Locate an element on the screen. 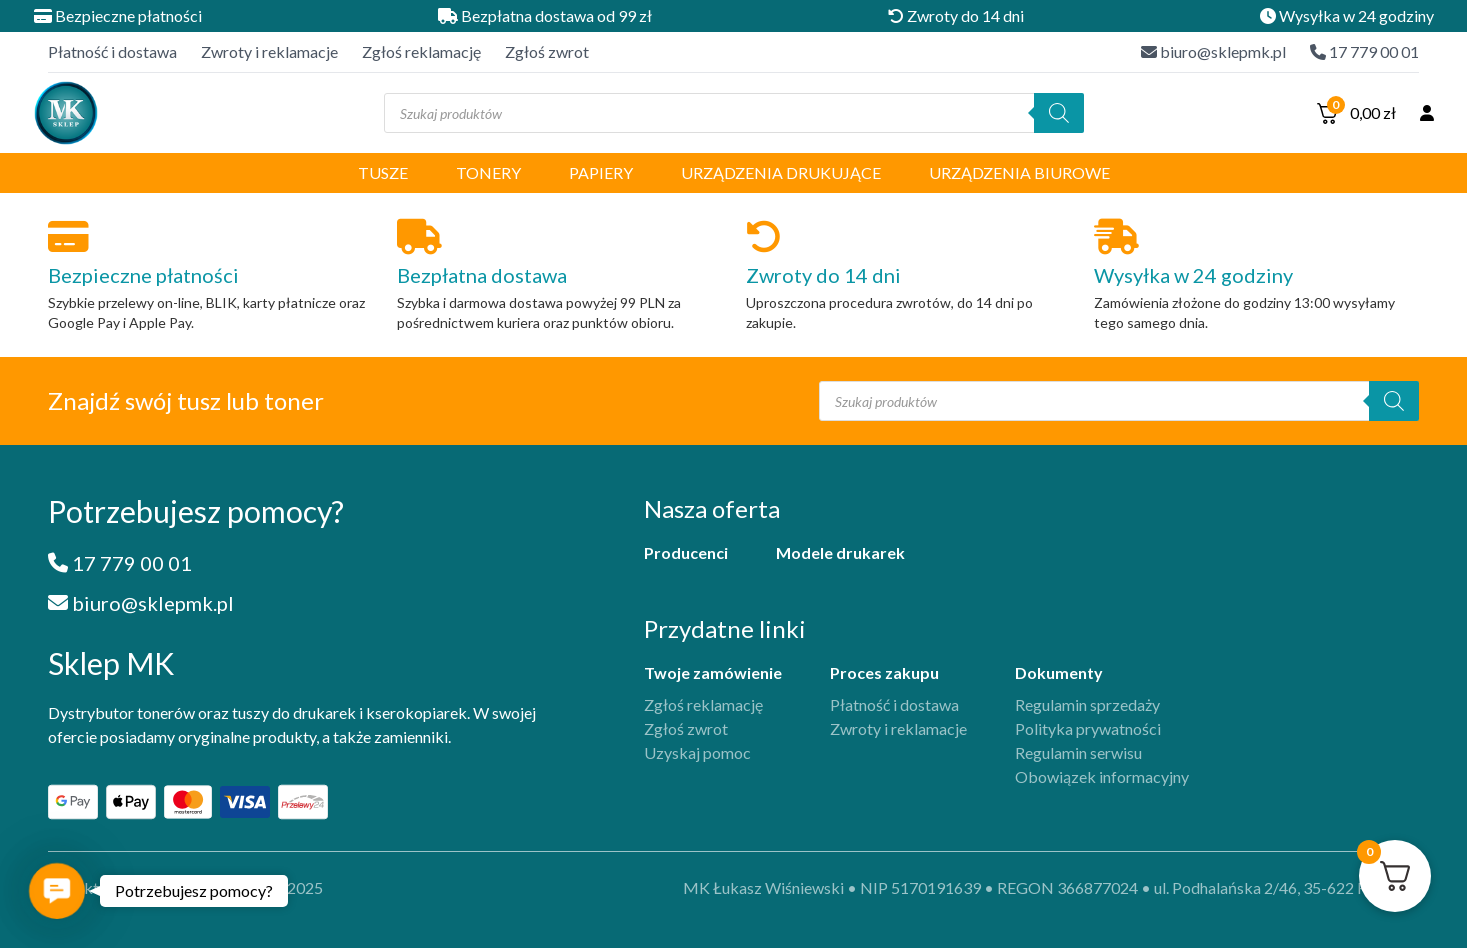  Urządzenia biurowe is located at coordinates (1019, 172).